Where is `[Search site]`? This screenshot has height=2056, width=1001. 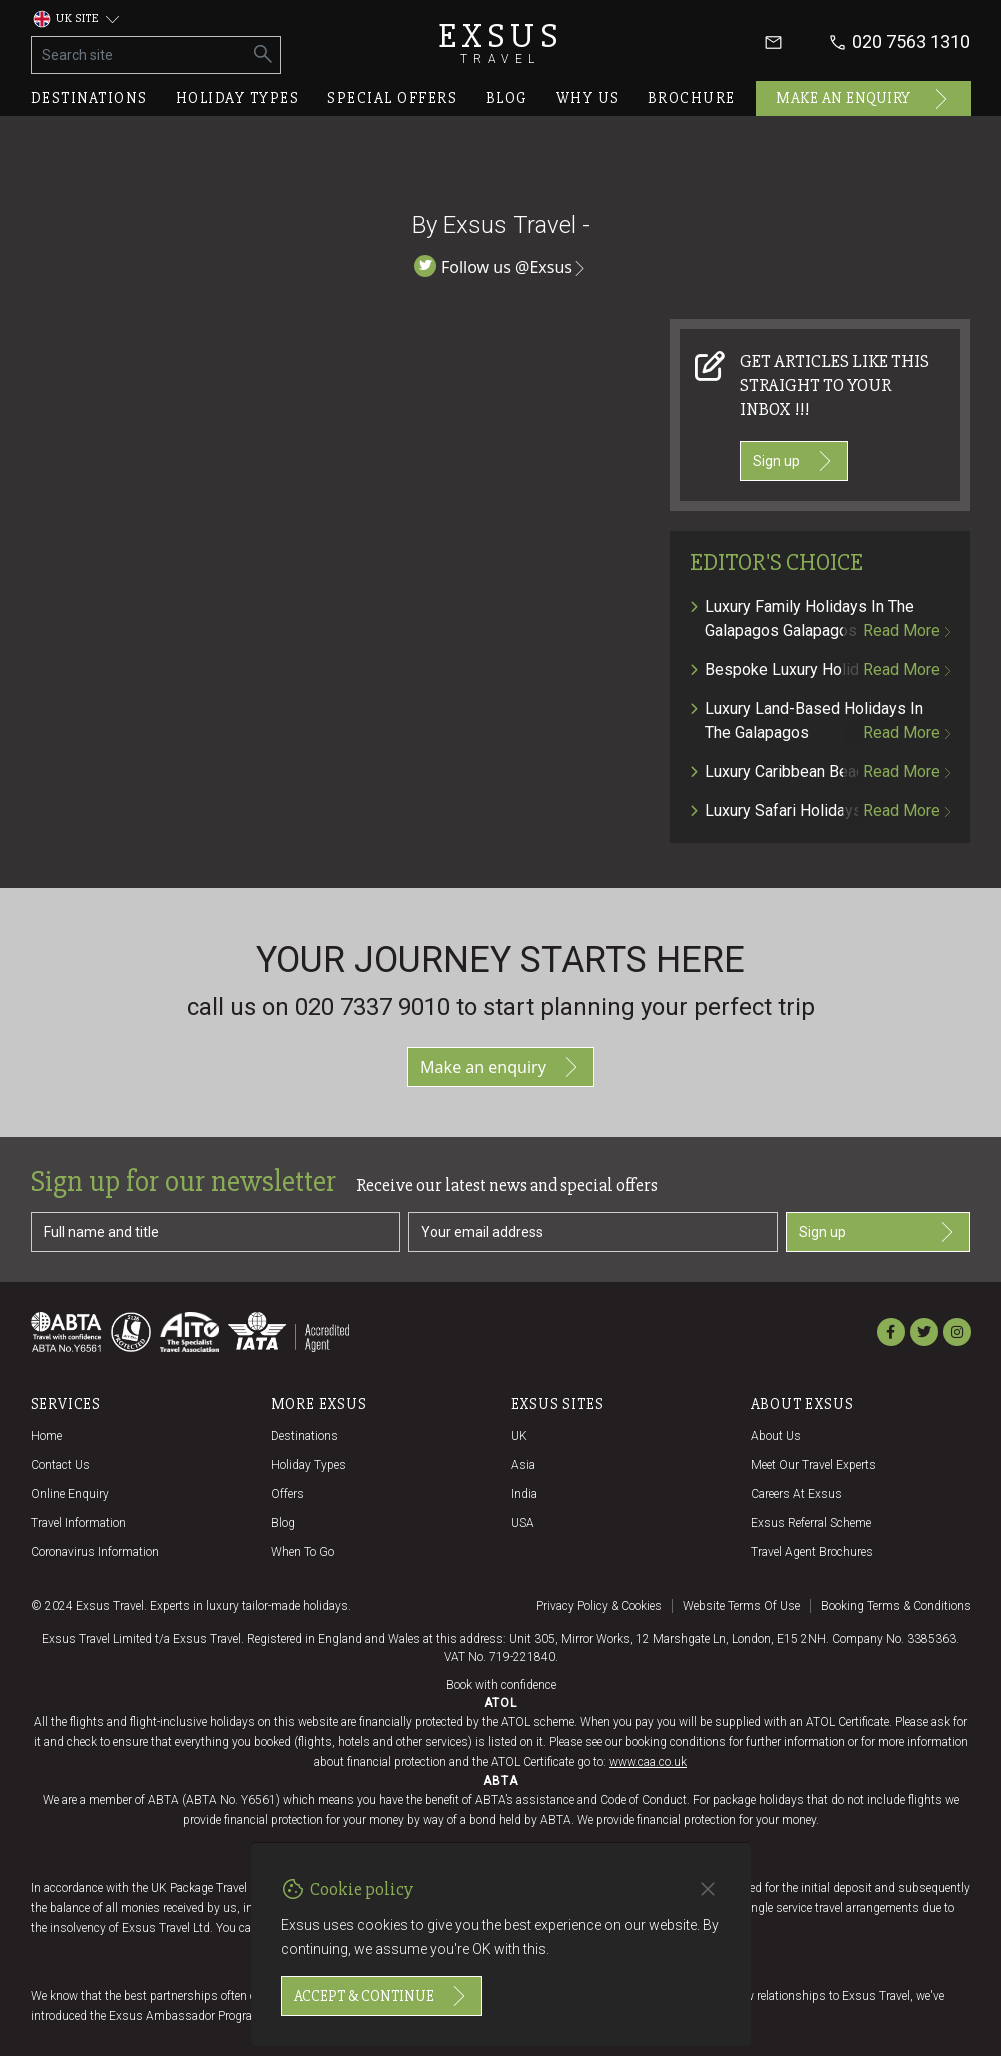
[Search site] is located at coordinates (139, 55).